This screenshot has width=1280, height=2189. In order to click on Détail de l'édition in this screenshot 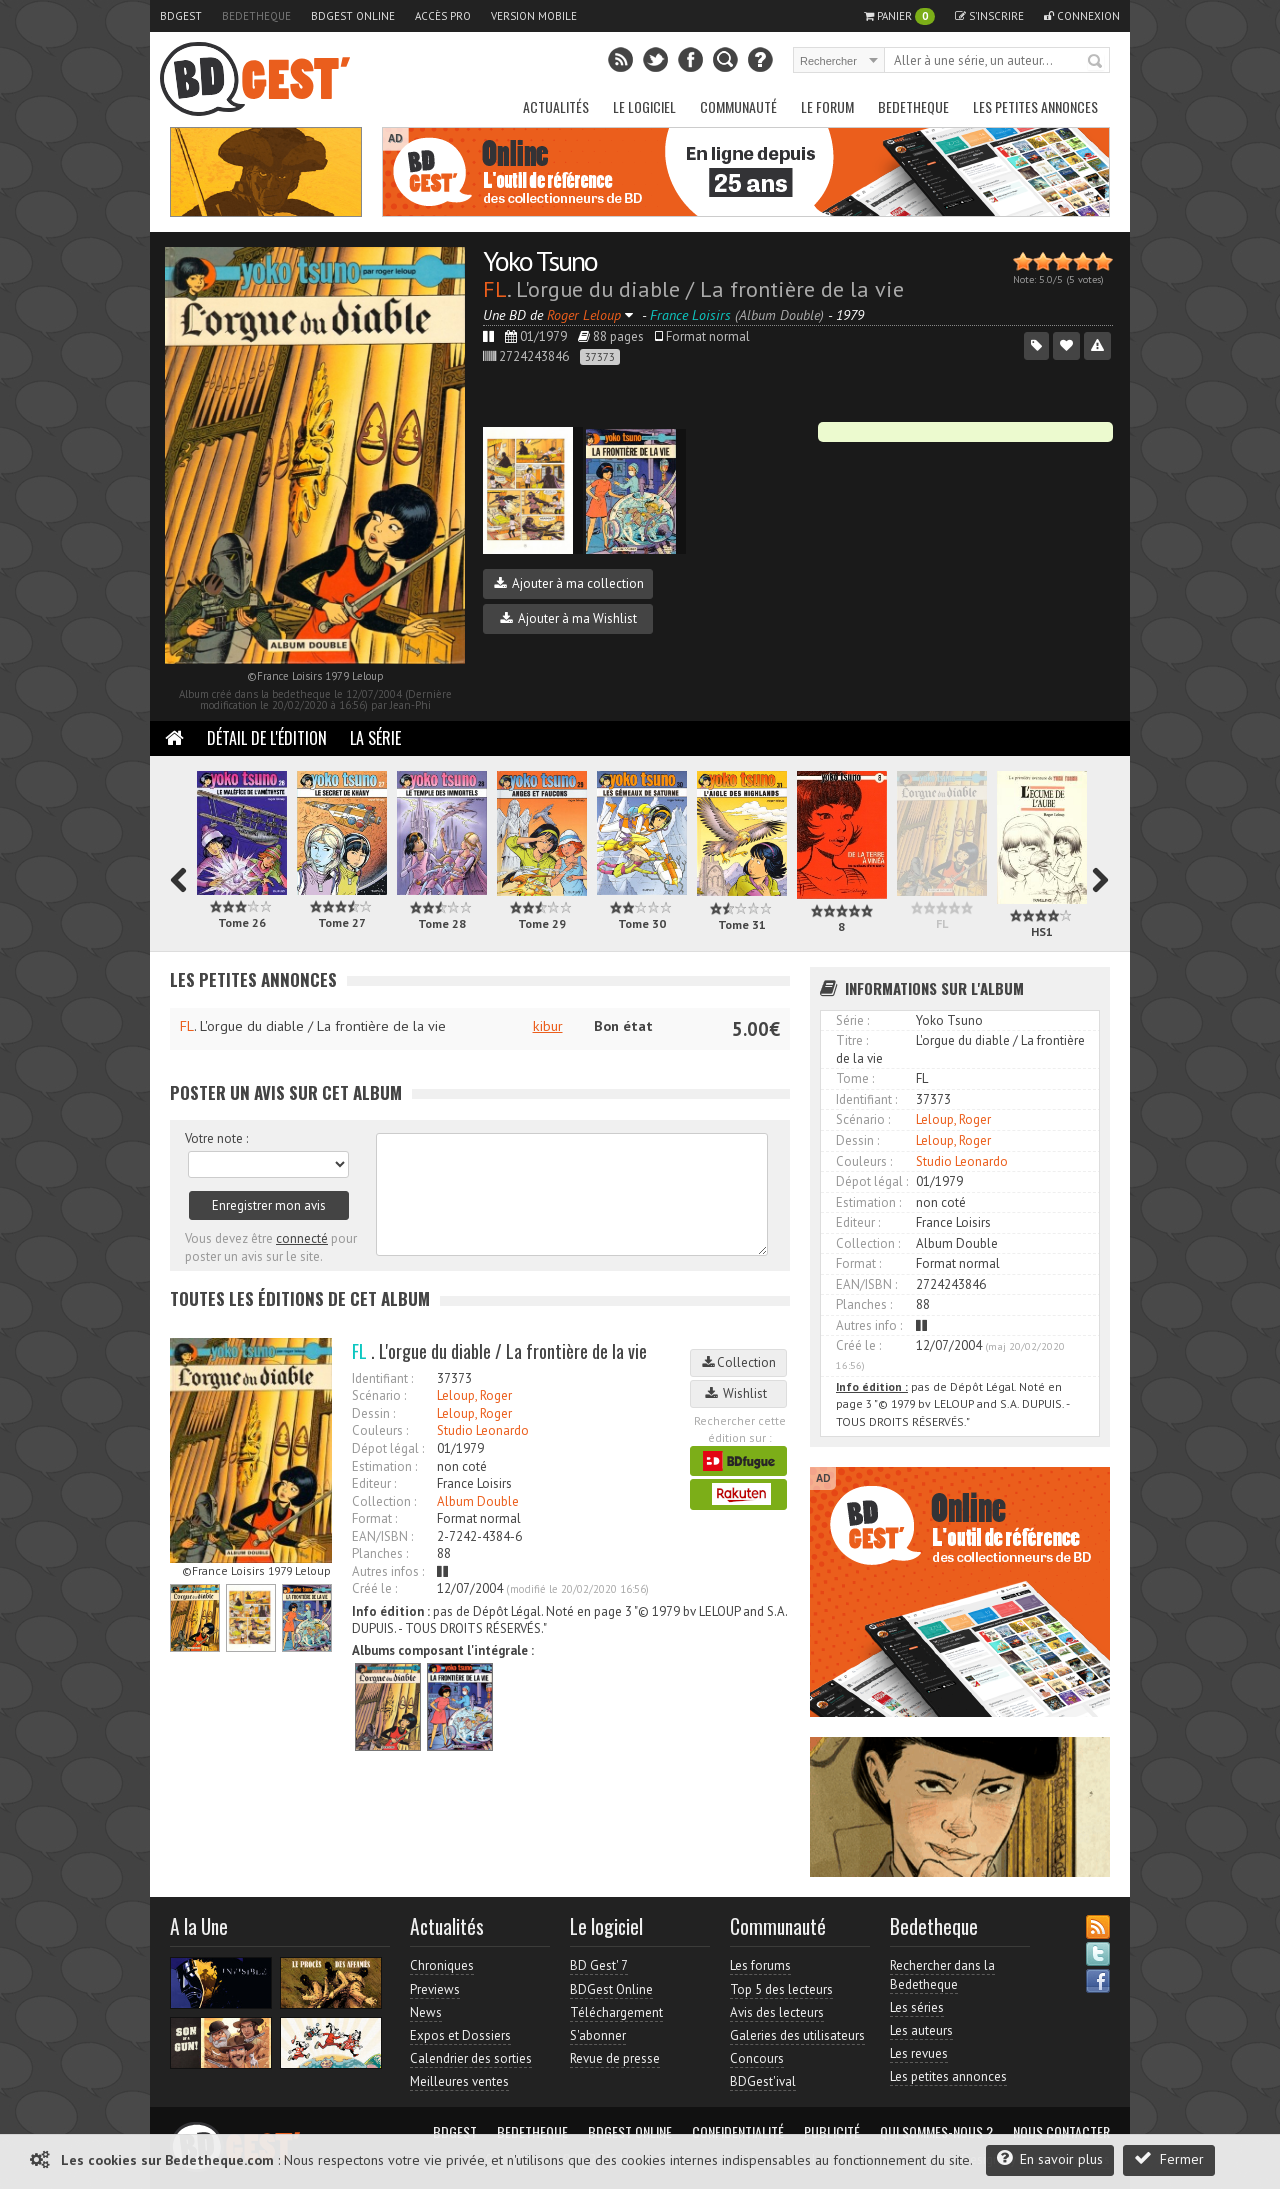, I will do `click(267, 738)`.